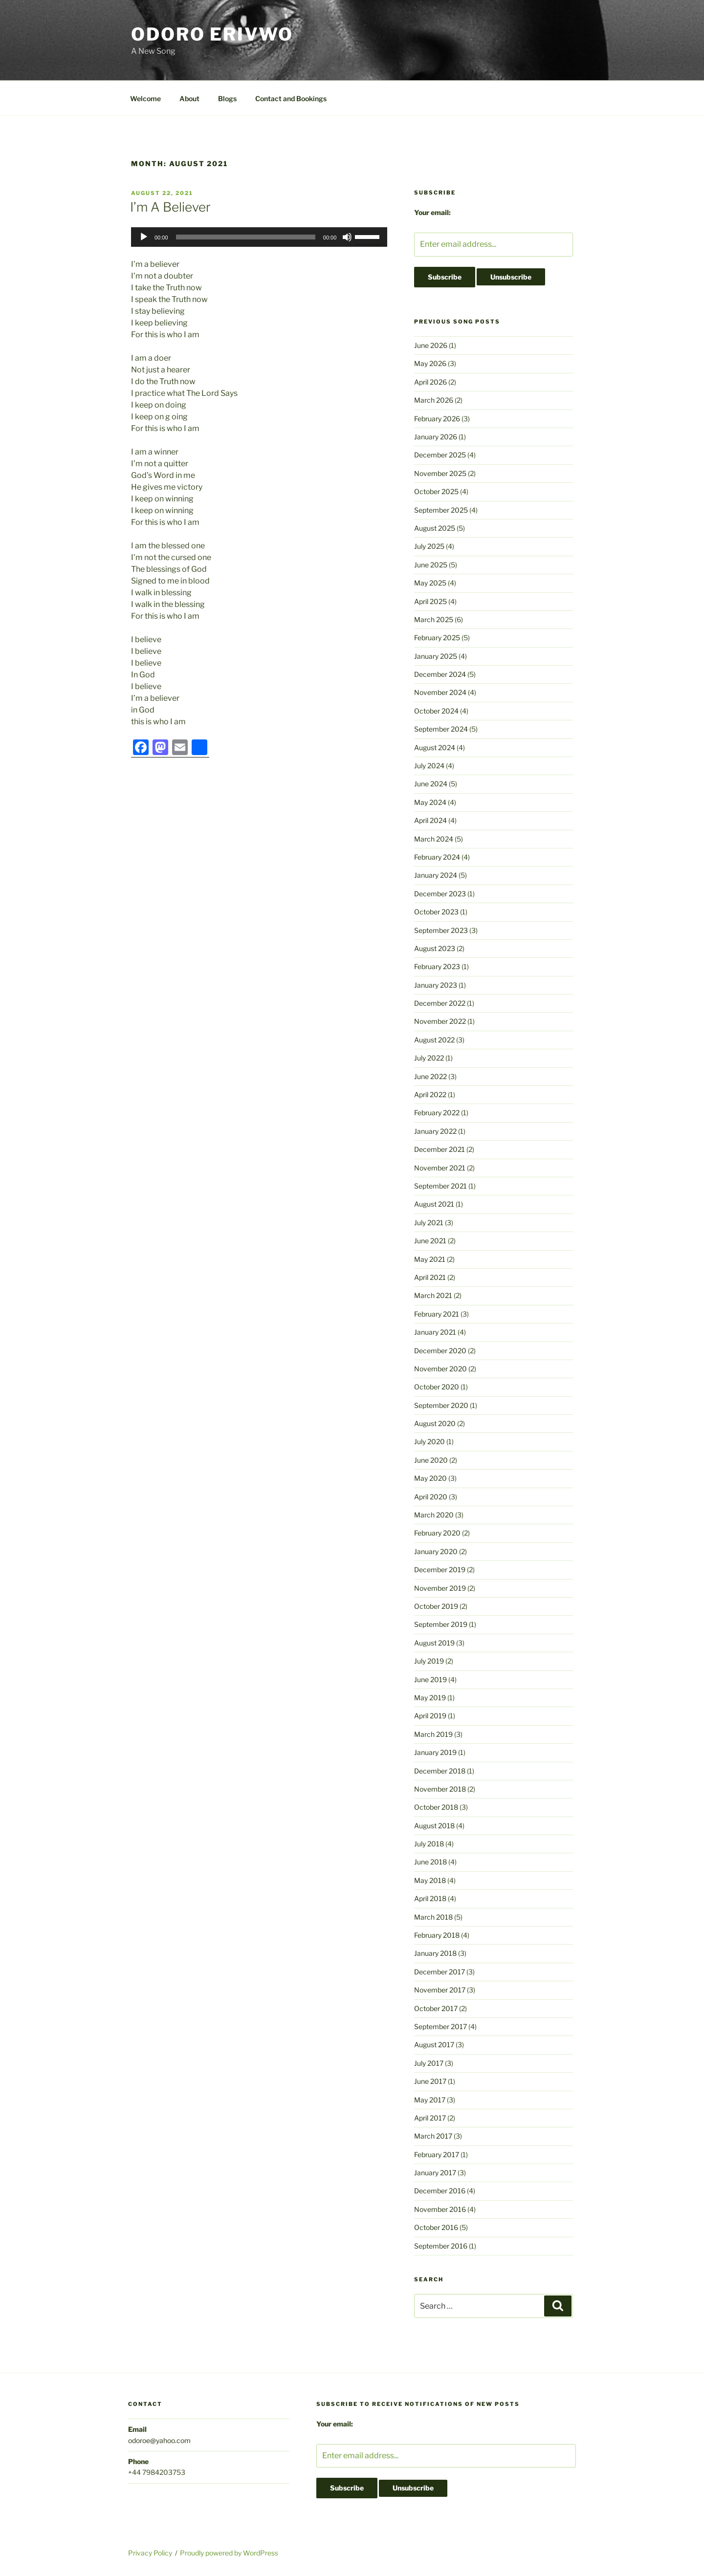 The image size is (704, 2576). Describe the element at coordinates (430, 1076) in the screenshot. I see `June 2022` at that location.